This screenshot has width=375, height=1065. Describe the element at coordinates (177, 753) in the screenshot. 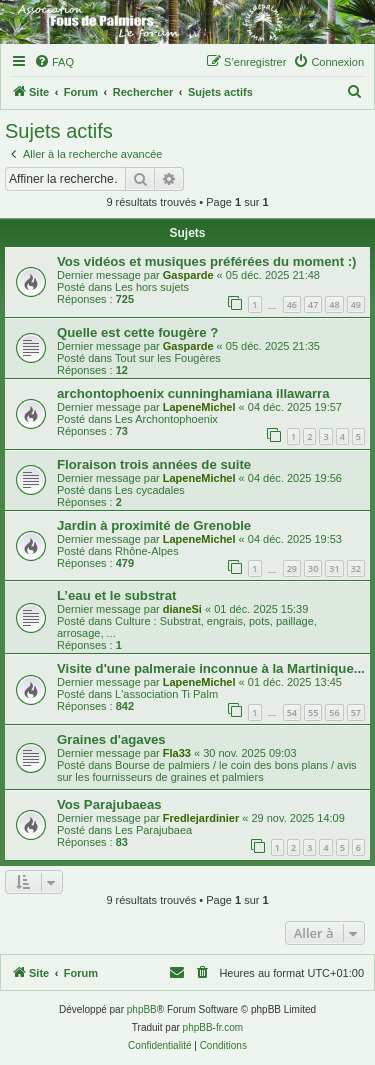

I see `Fla33` at that location.